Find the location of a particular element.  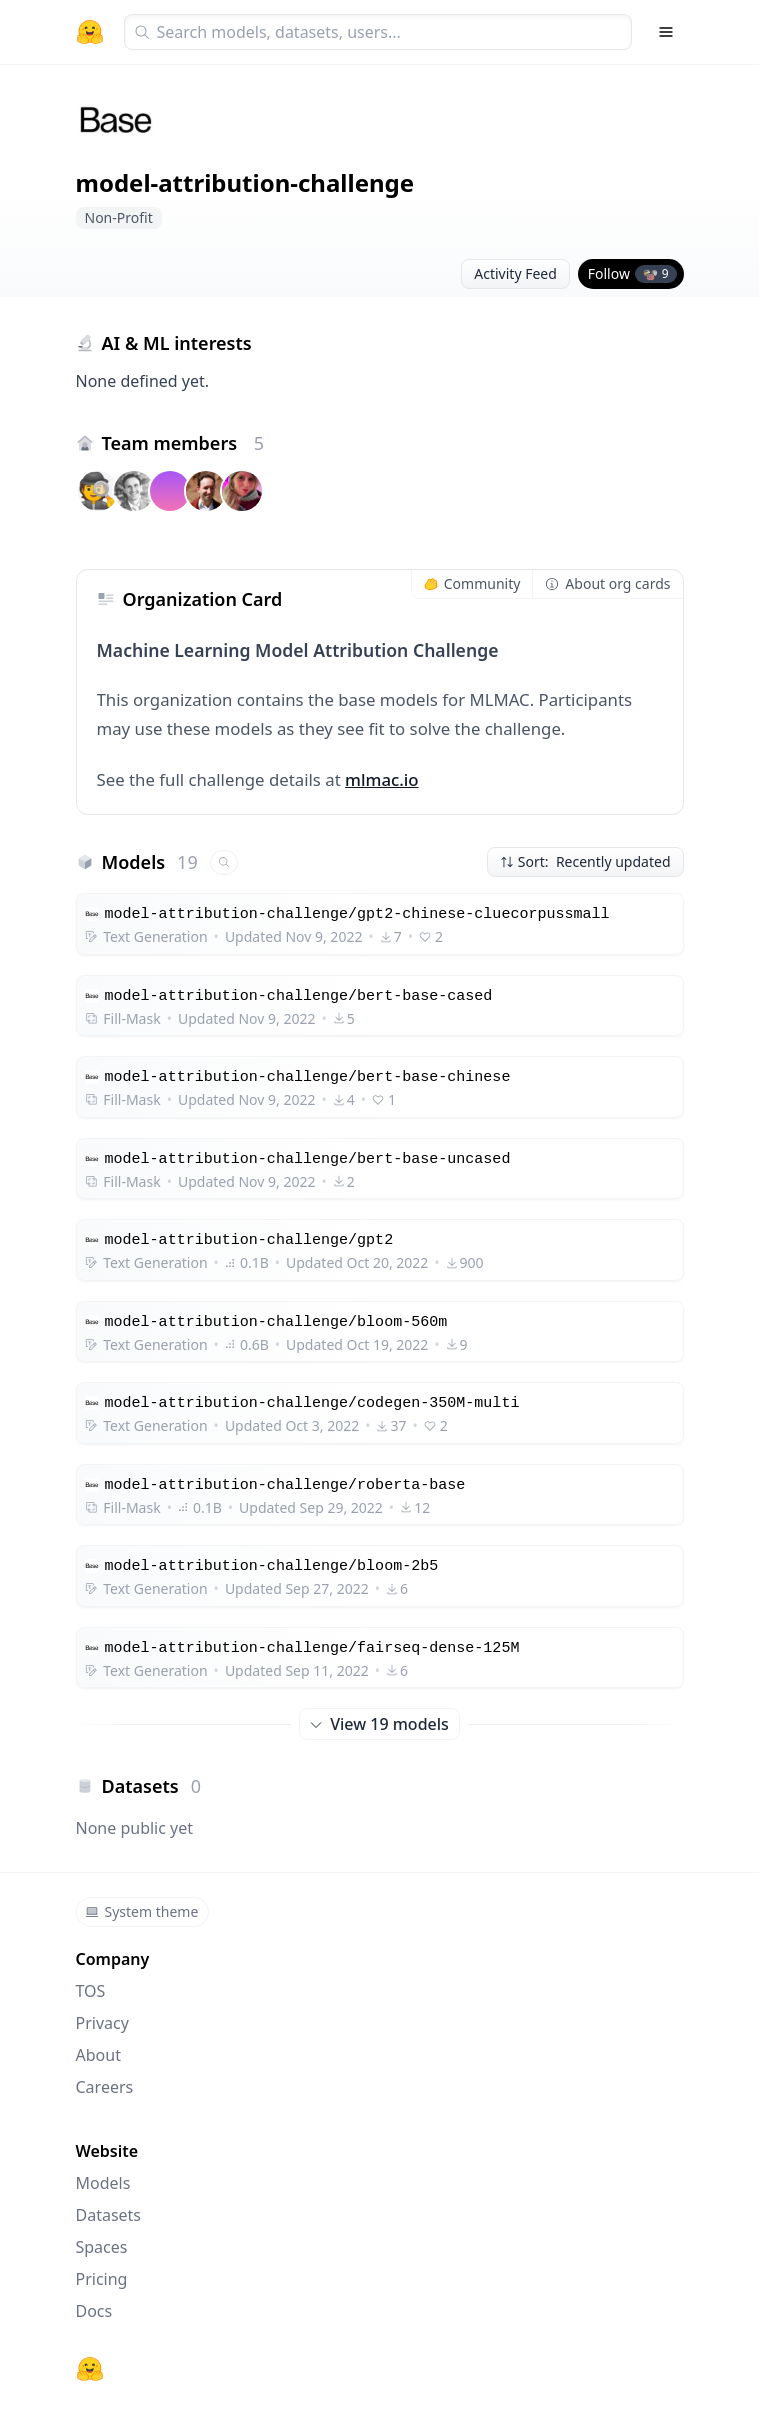

About org cards is located at coordinates (607, 583).